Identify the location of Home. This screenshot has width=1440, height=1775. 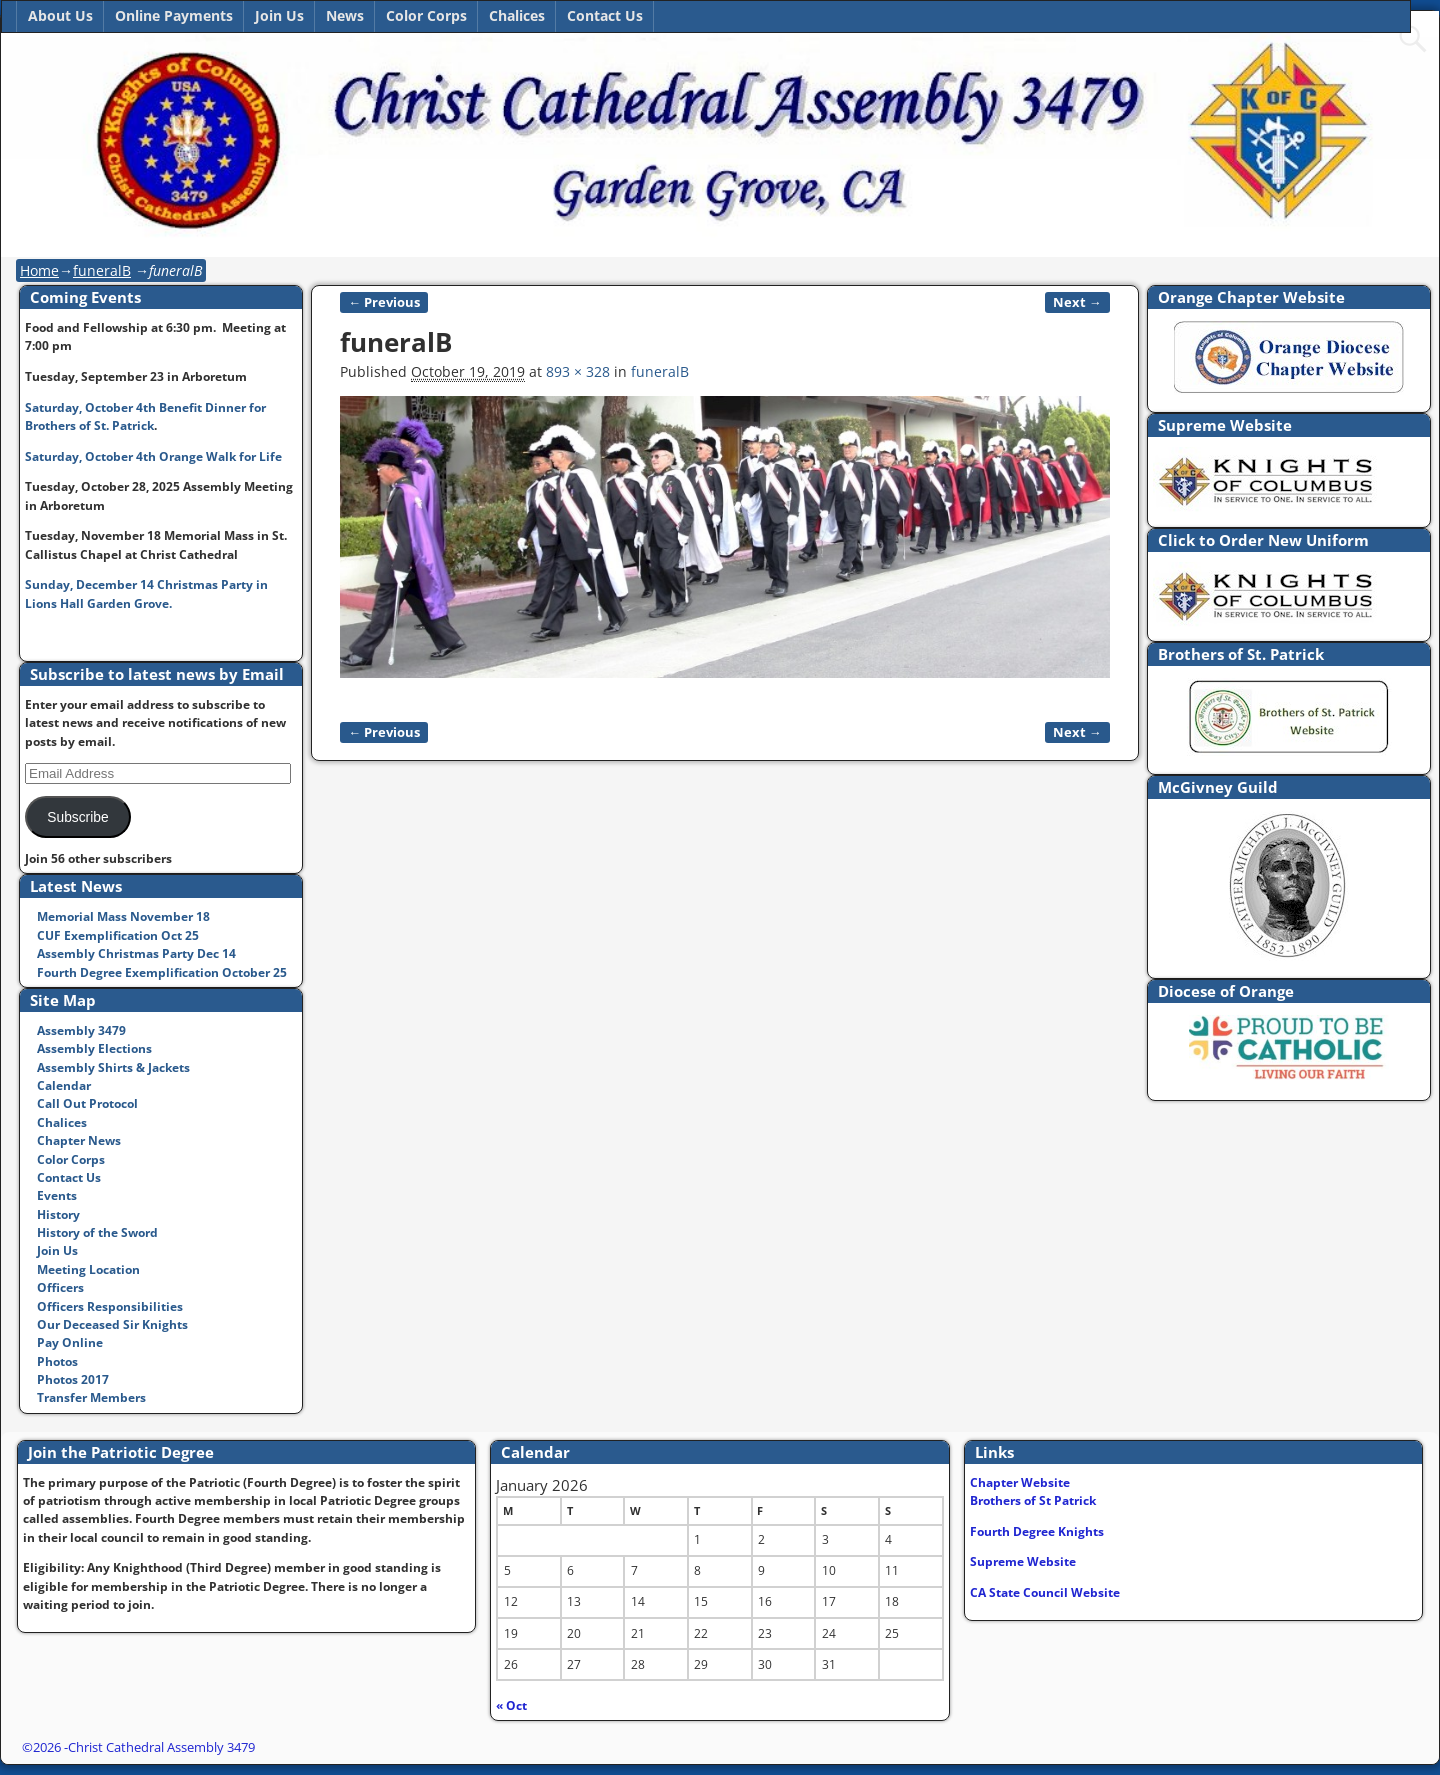
(39, 270).